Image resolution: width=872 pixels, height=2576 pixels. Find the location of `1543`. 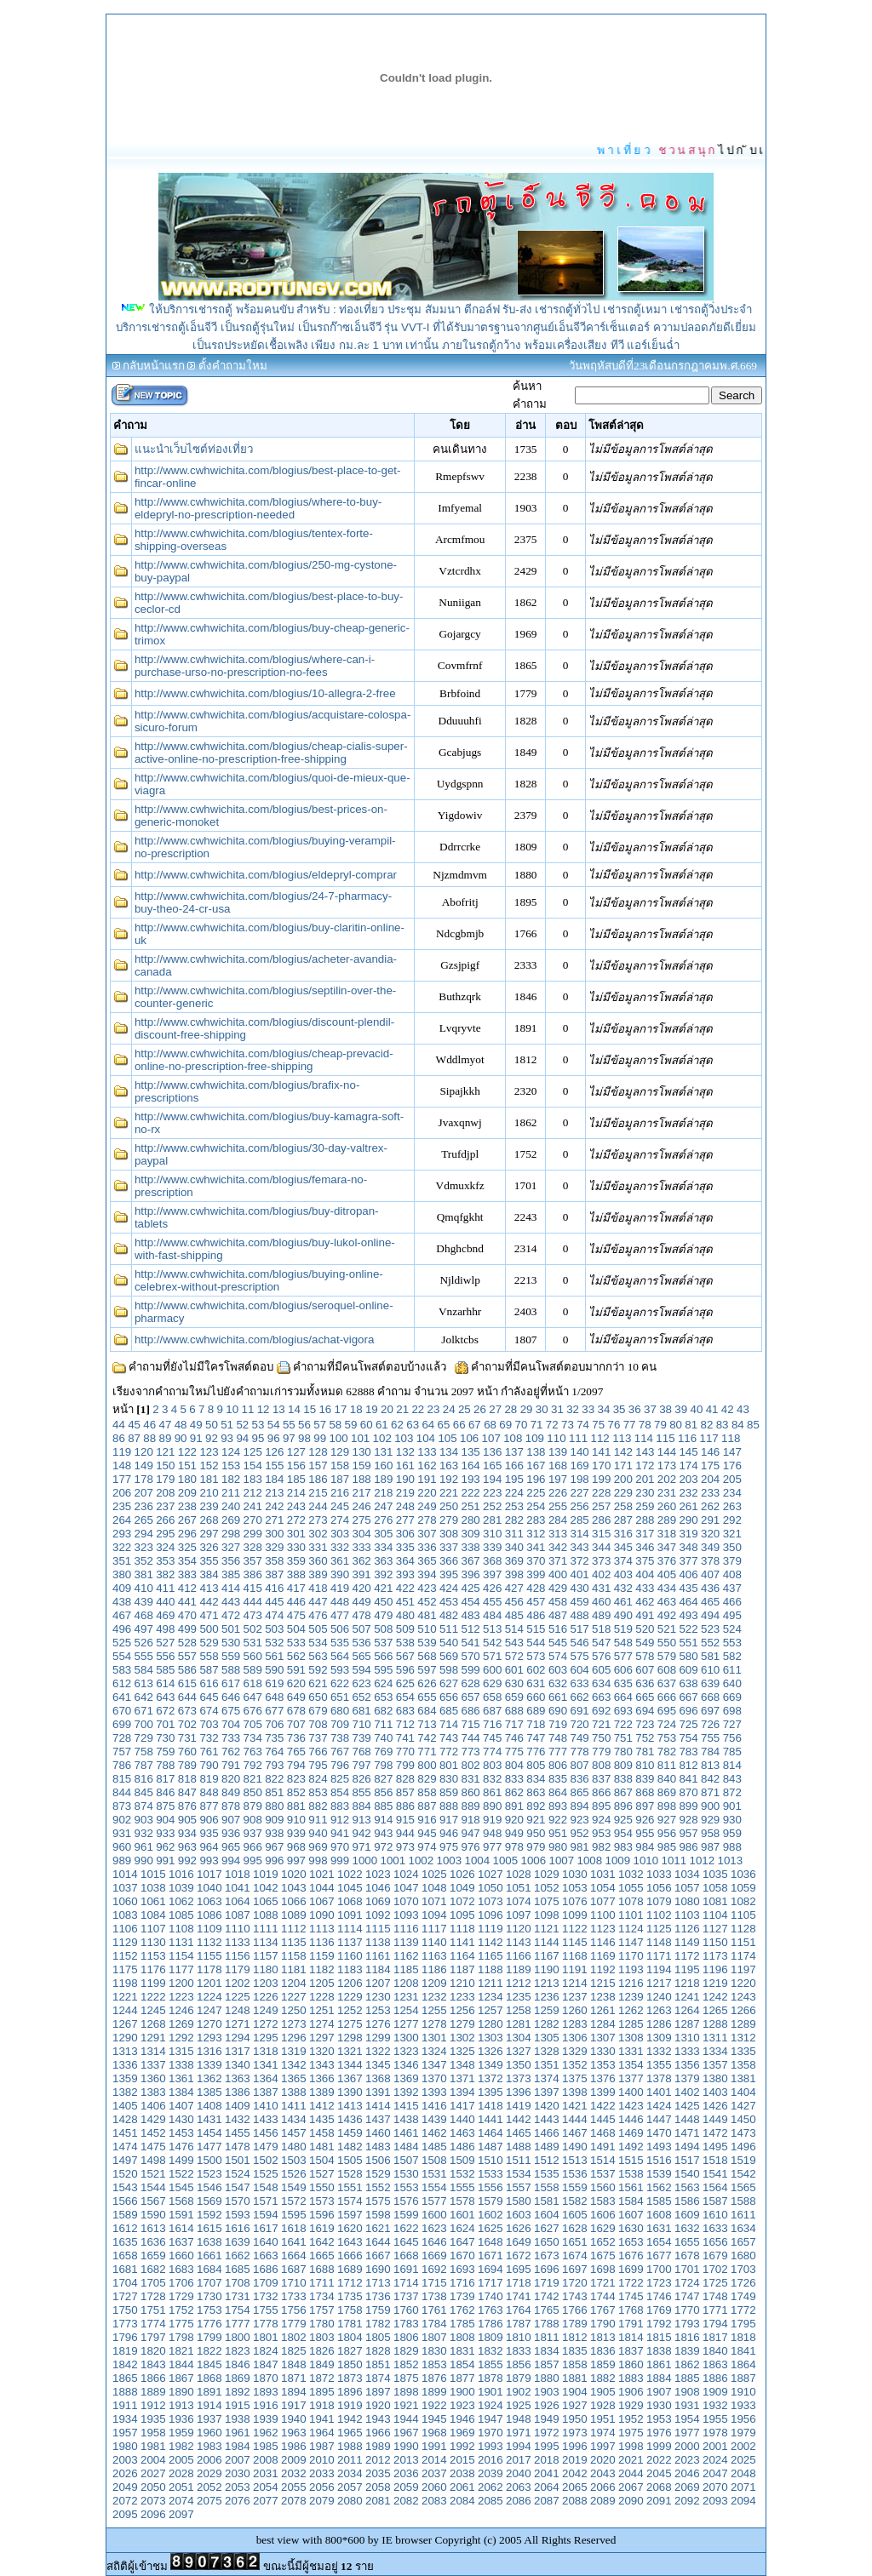

1543 is located at coordinates (125, 2187).